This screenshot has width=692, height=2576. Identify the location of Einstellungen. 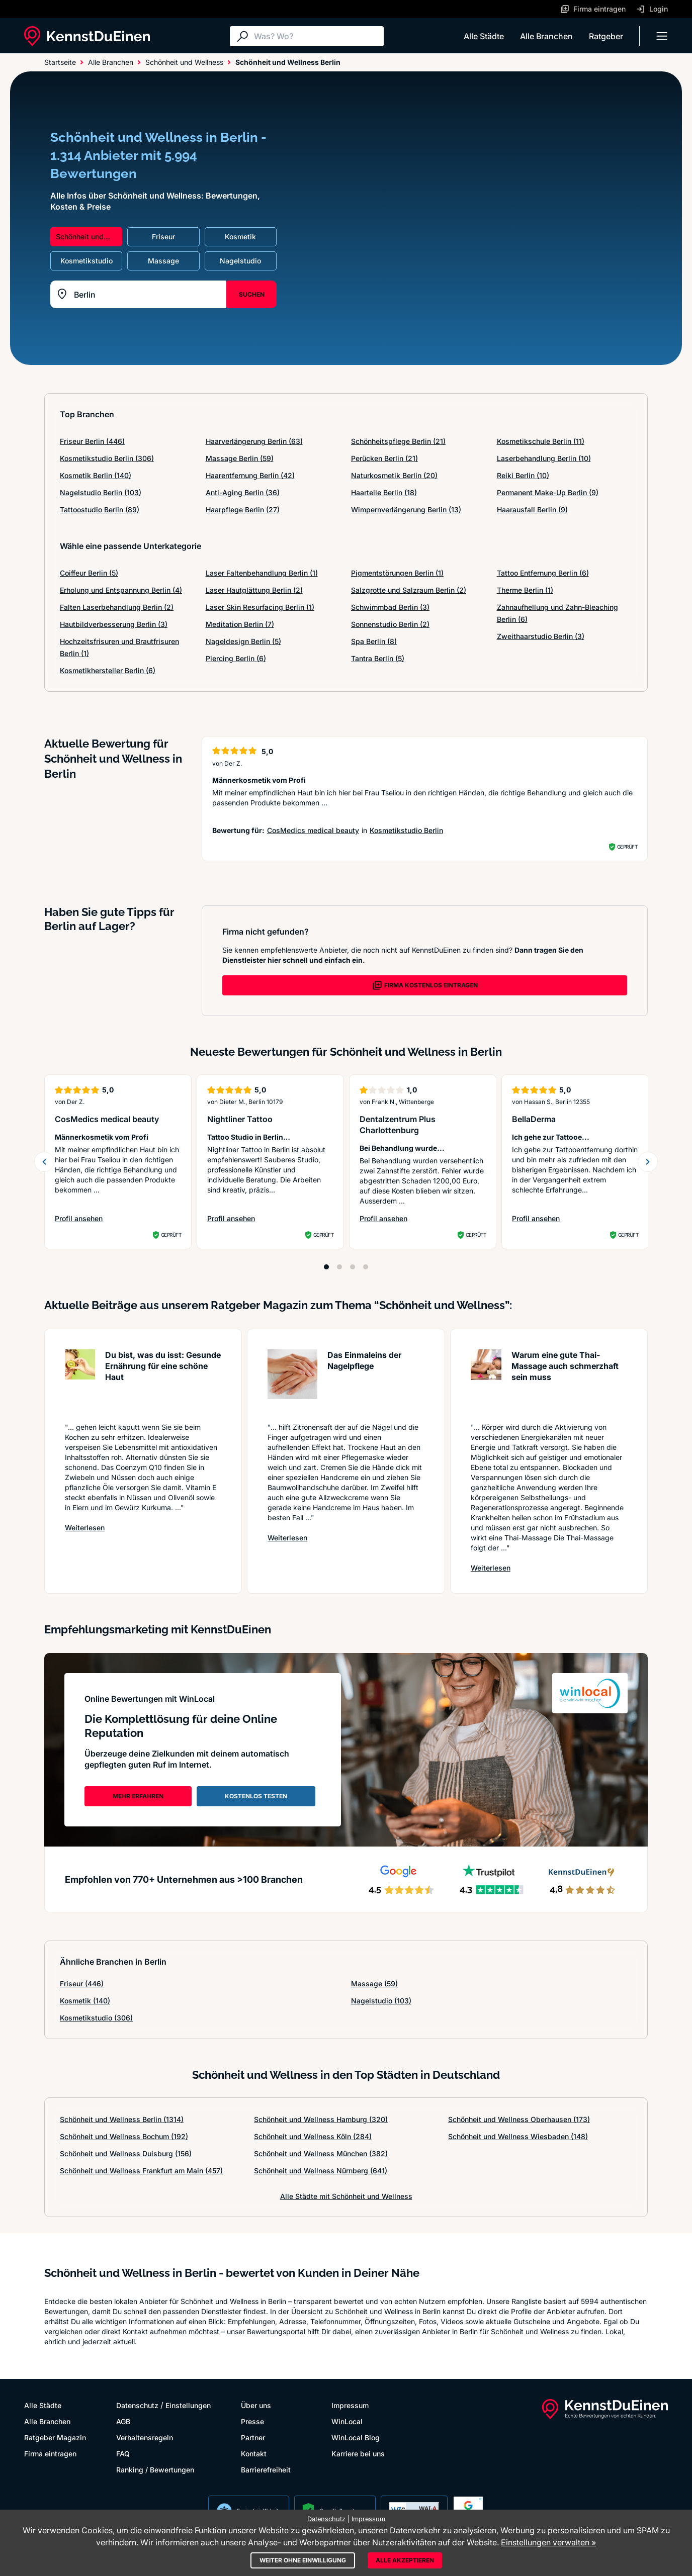
(188, 2405).